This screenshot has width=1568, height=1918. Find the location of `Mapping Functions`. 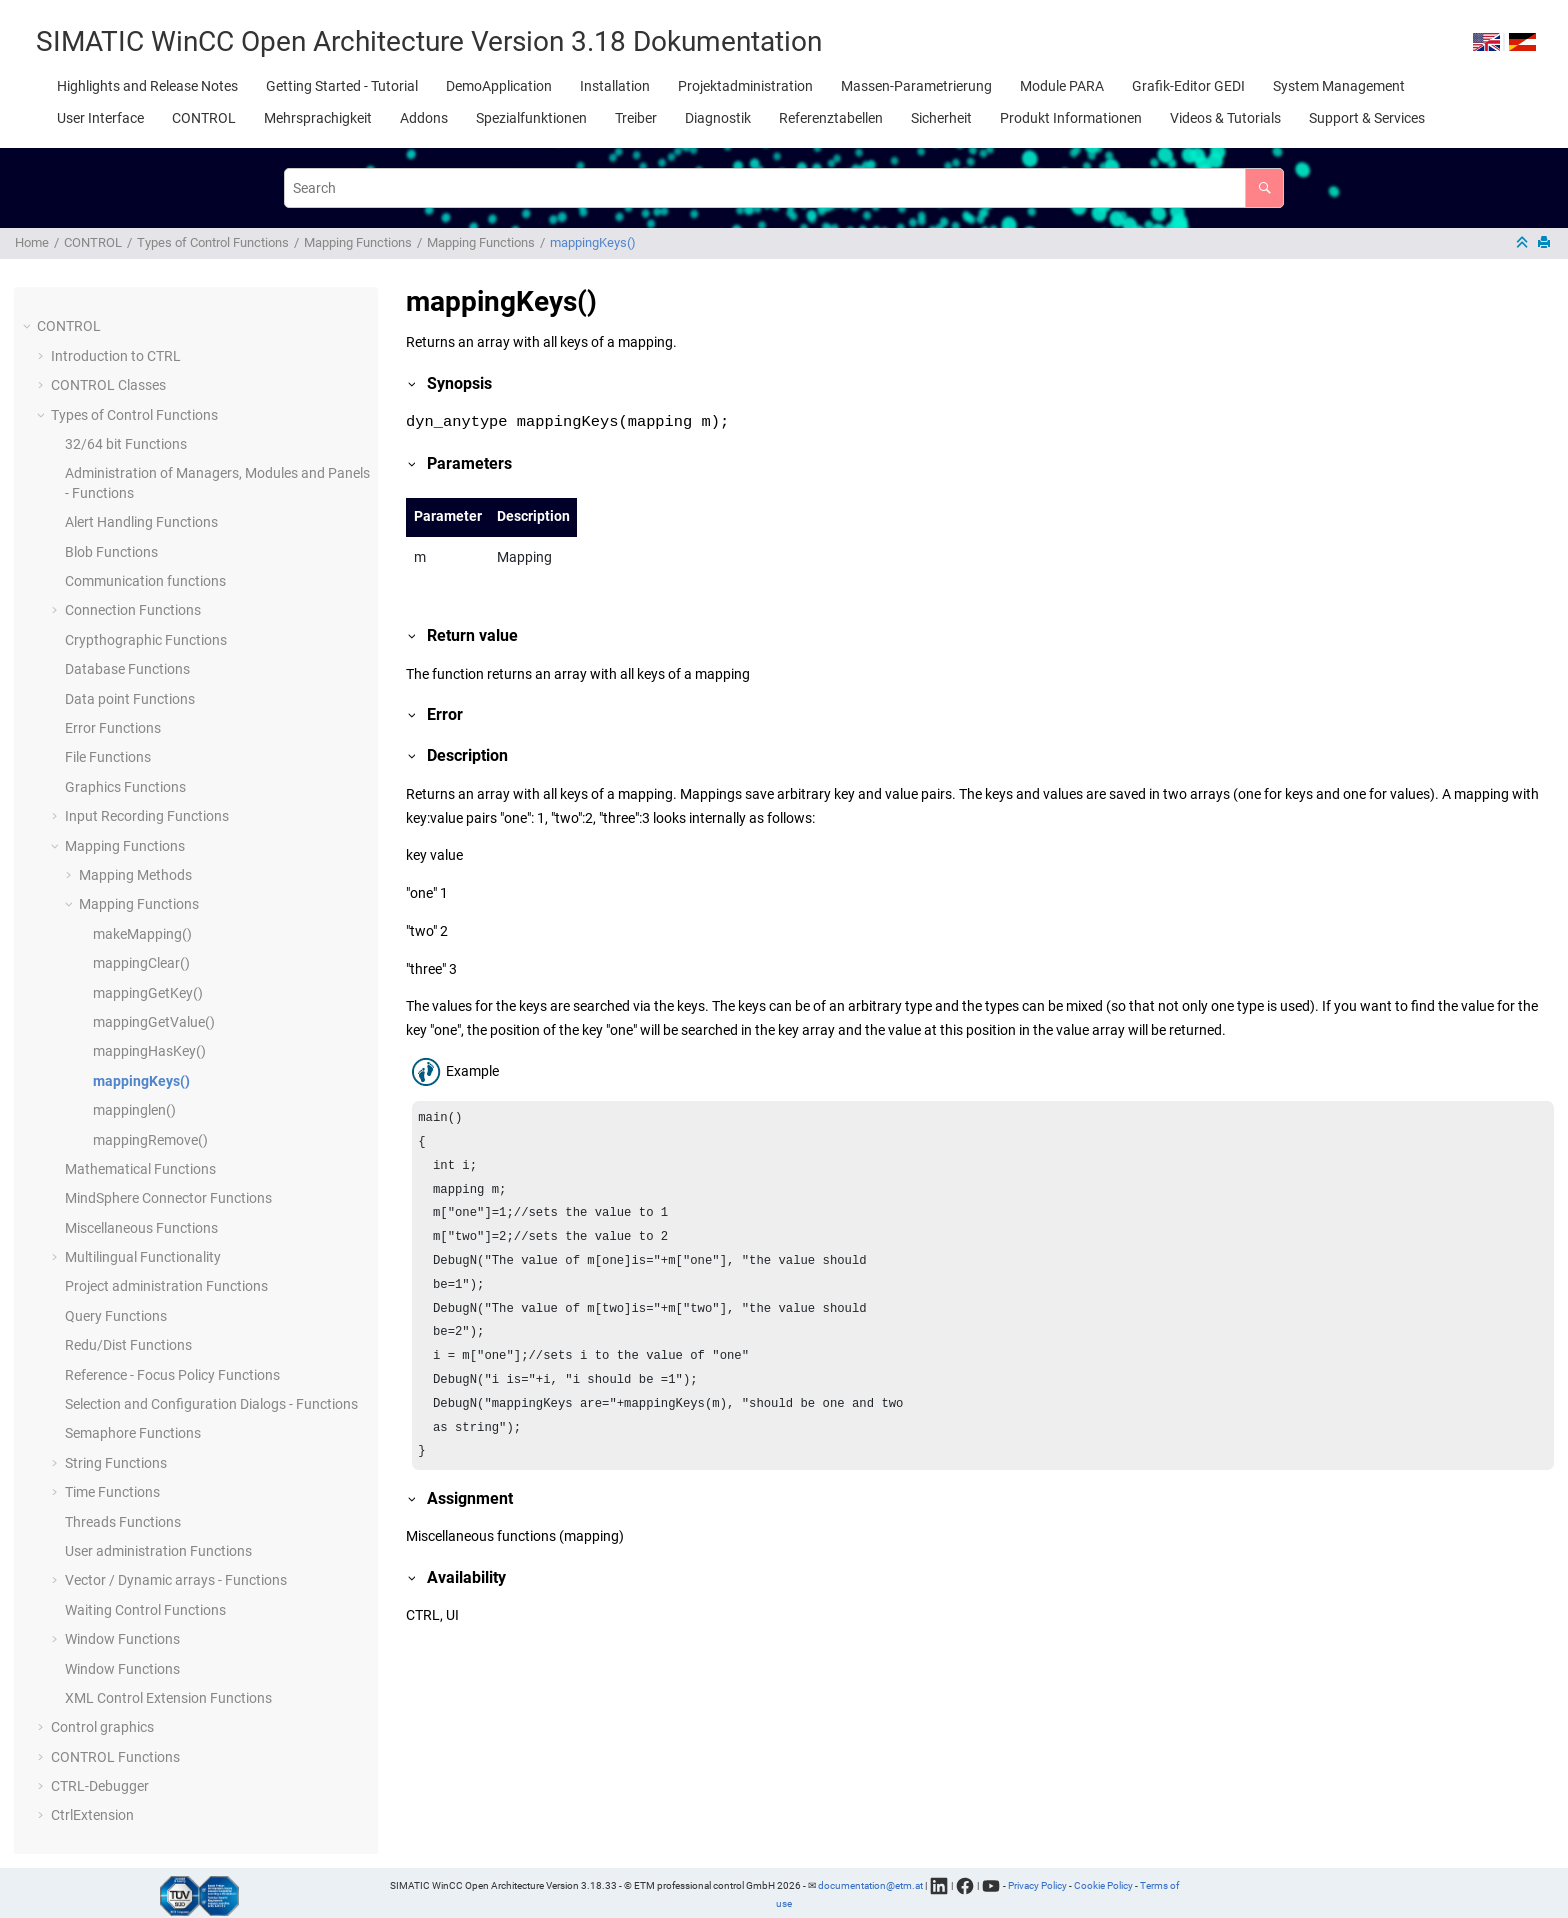

Mapping Functions is located at coordinates (358, 242).